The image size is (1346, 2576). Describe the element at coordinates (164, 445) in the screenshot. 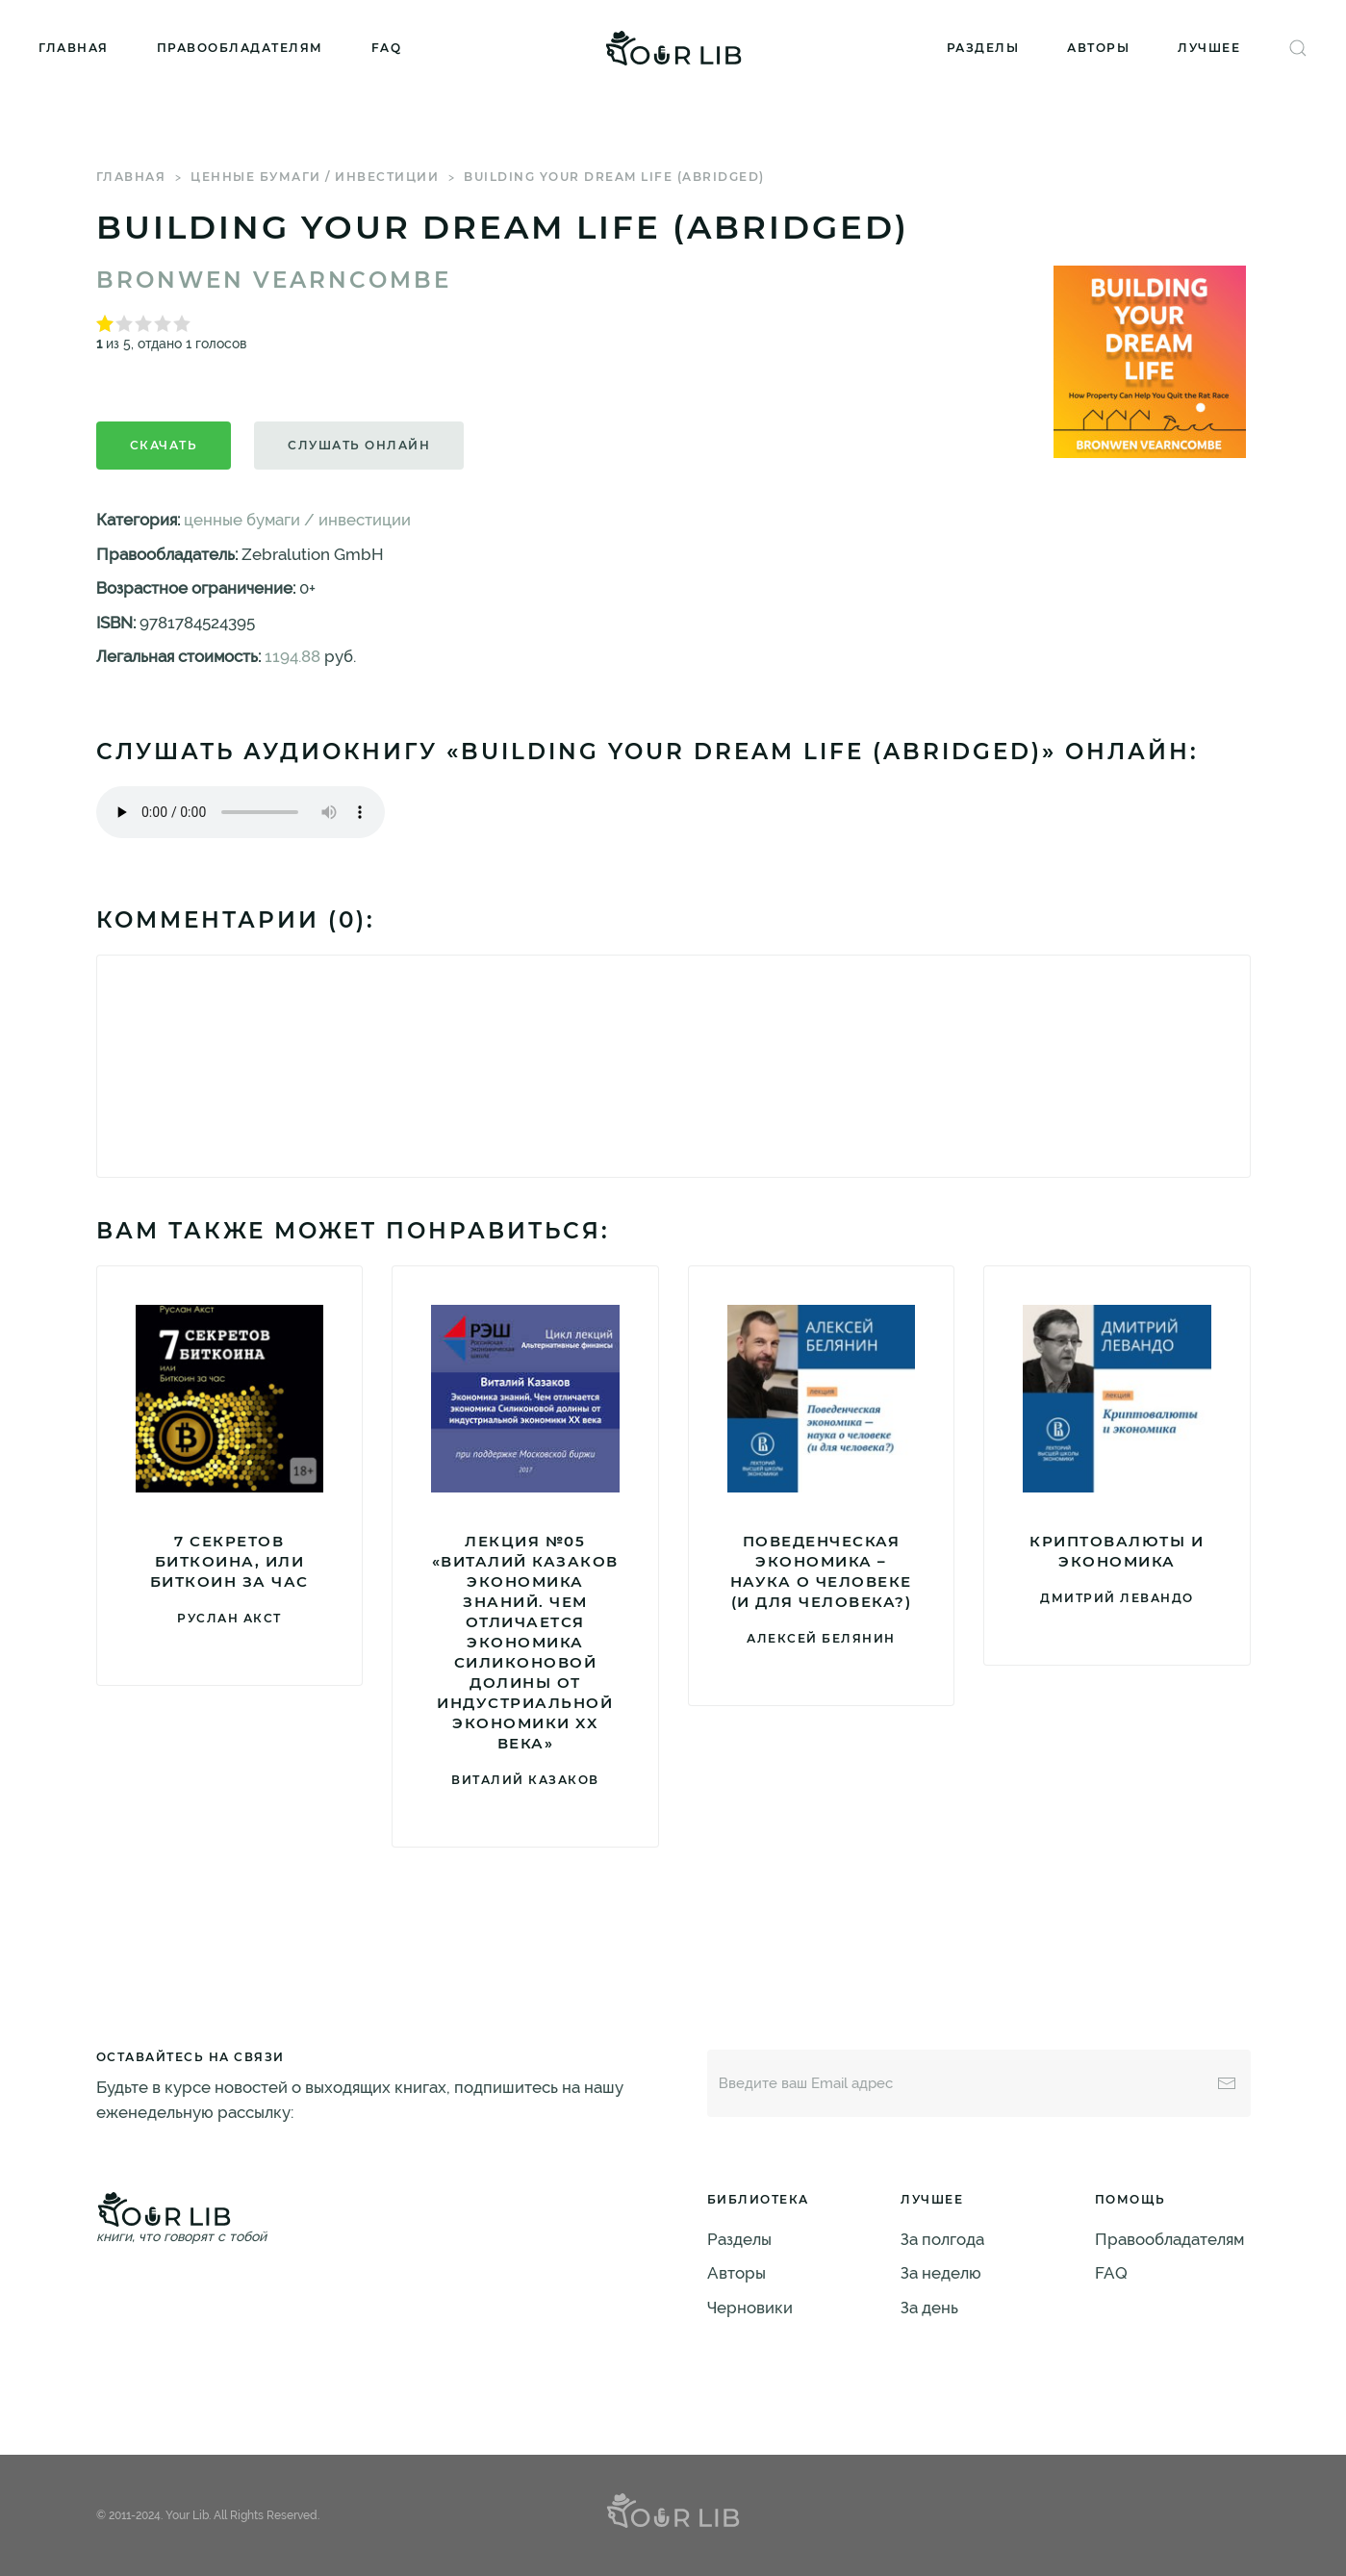

I see `Скачать` at that location.